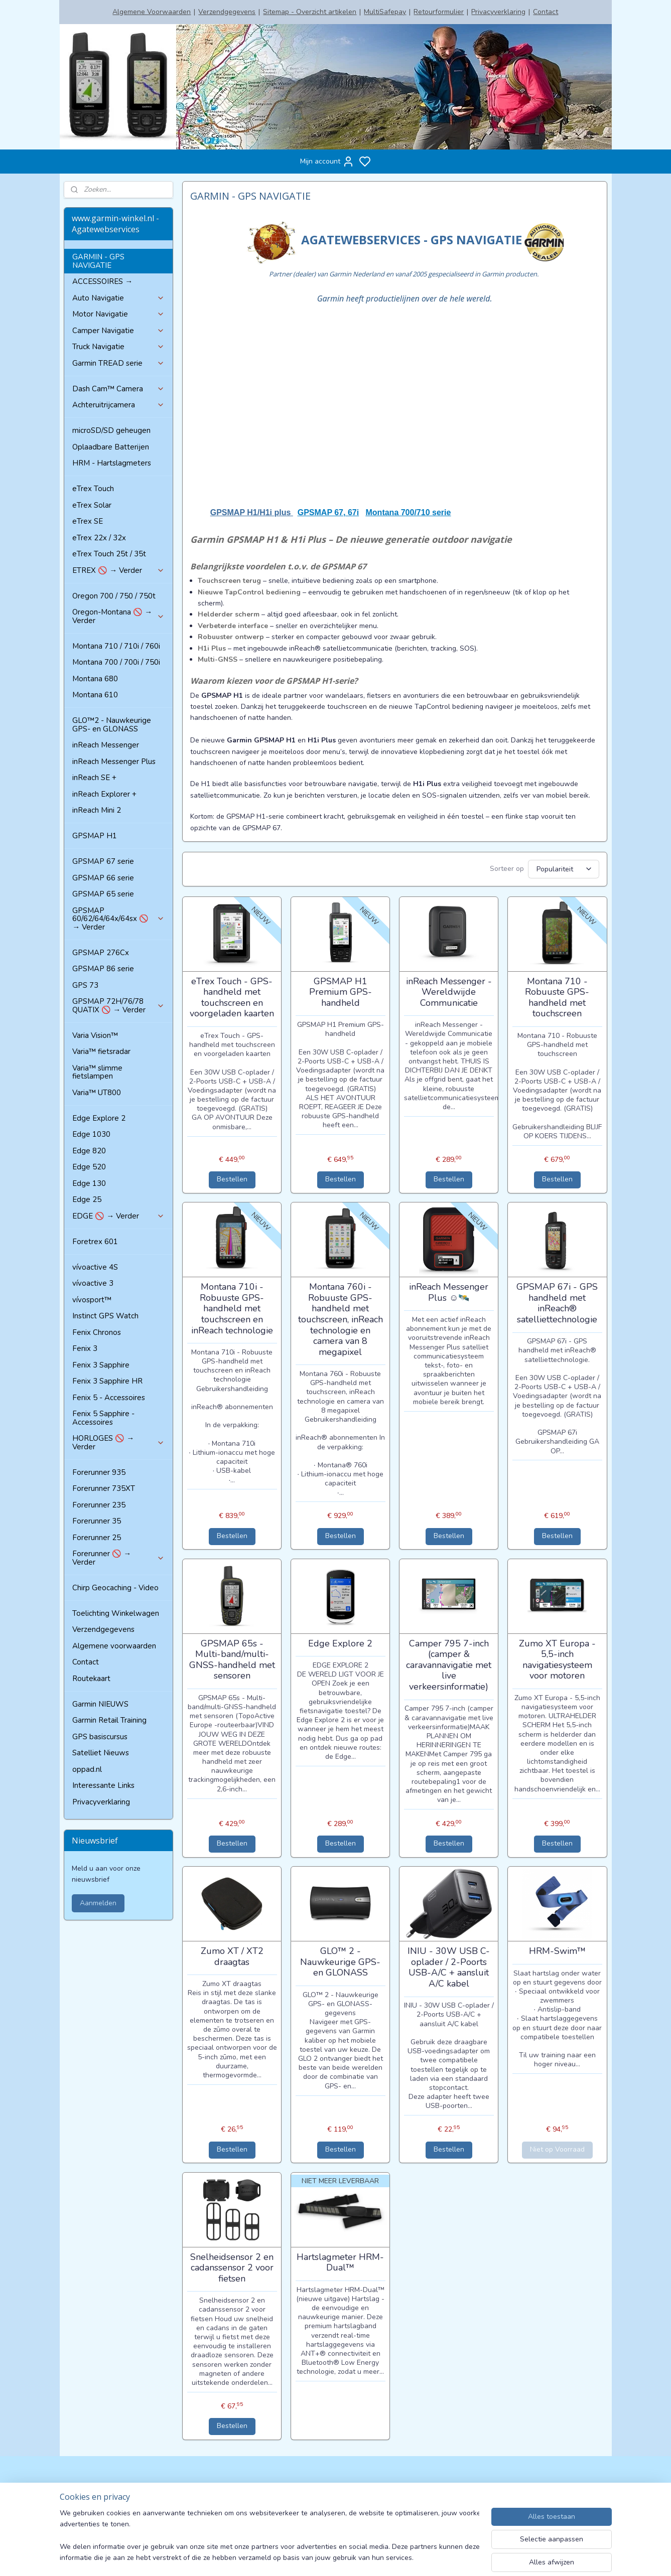 The height and width of the screenshot is (2576, 671). I want to click on Mijn account, so click(327, 162).